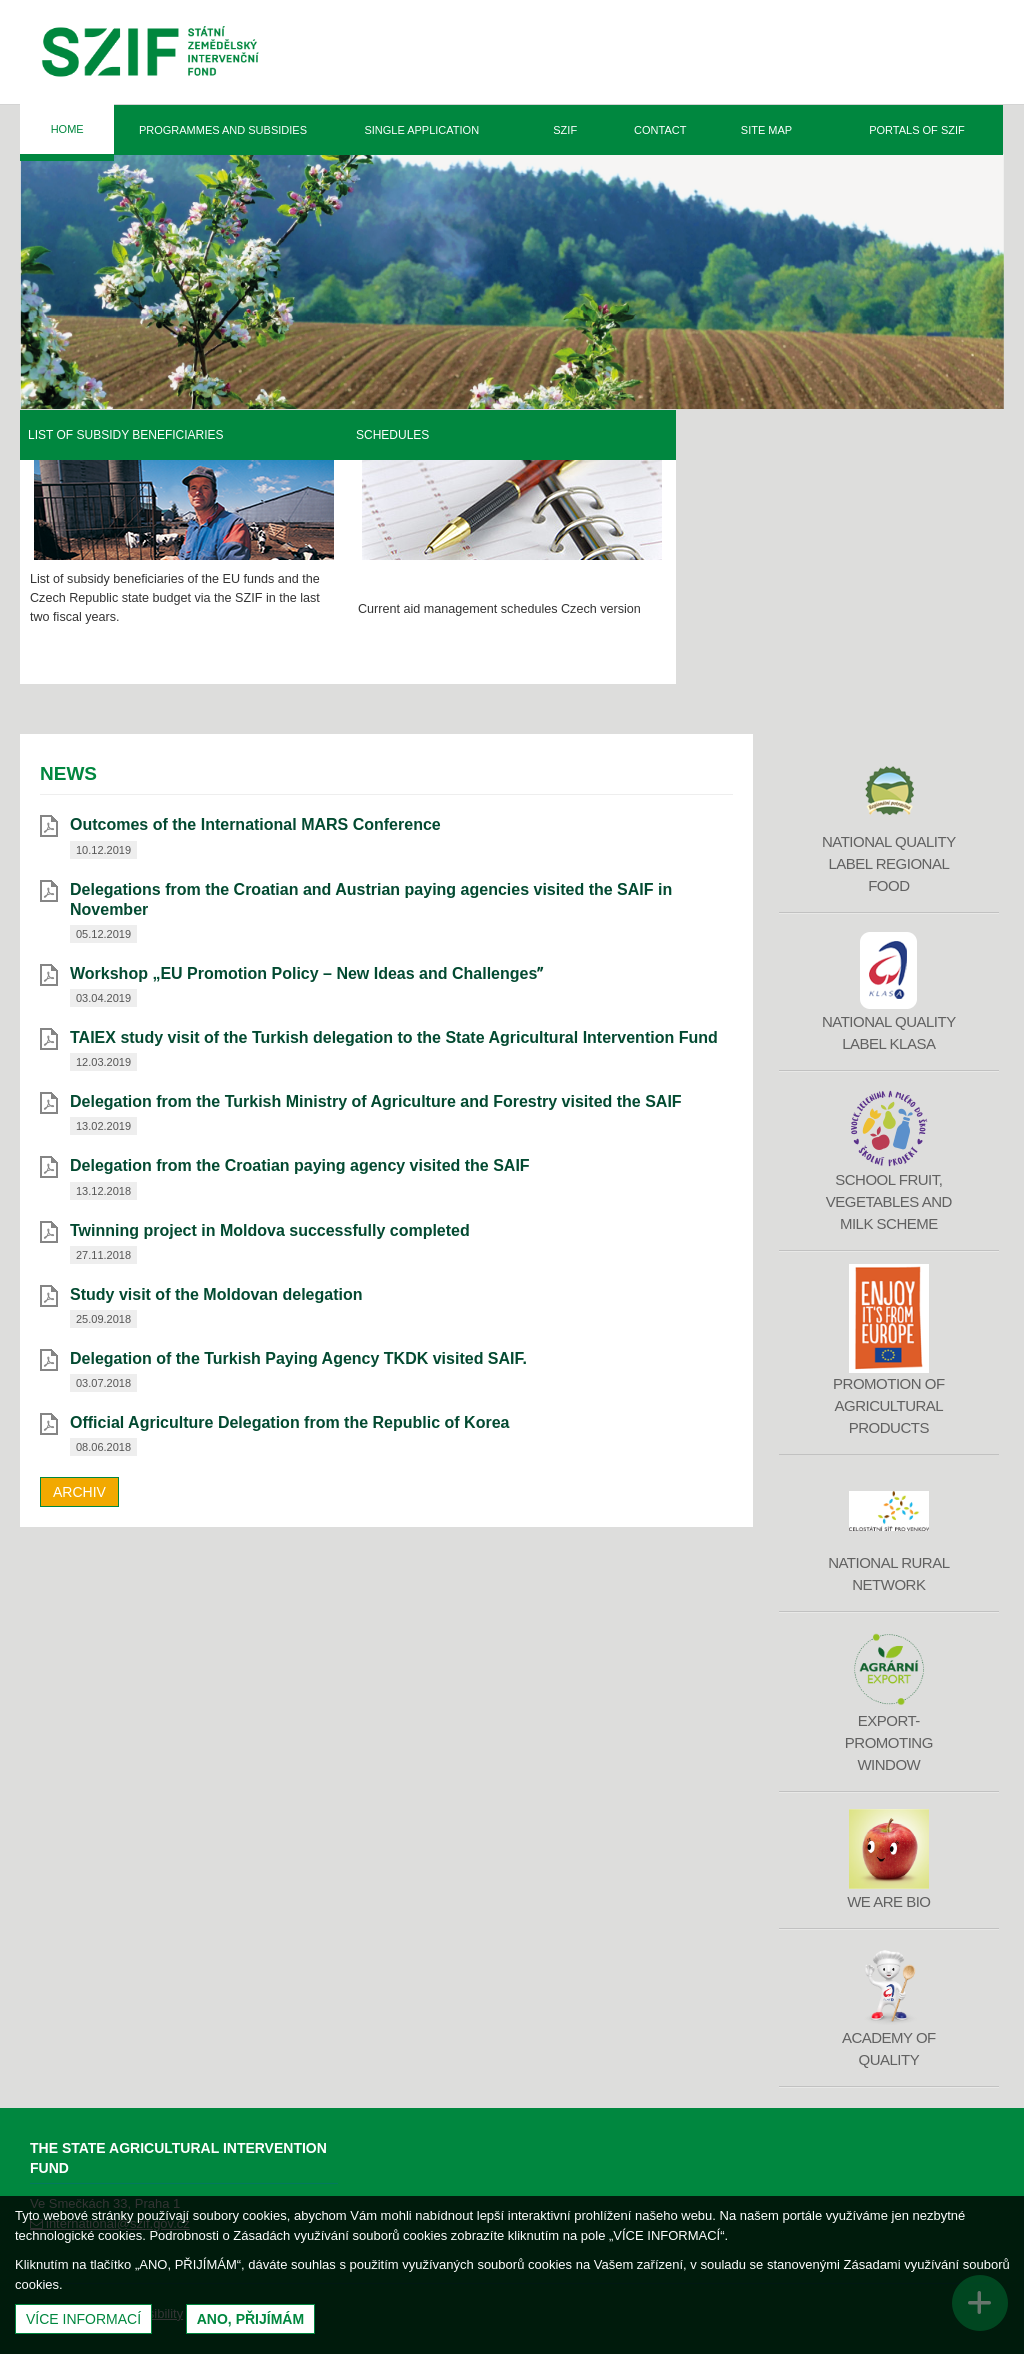  I want to click on Study visit of the Moldovan delegation [Study visit of the Moldovan delegation (otevře se do nového okna)], so click(216, 1294).